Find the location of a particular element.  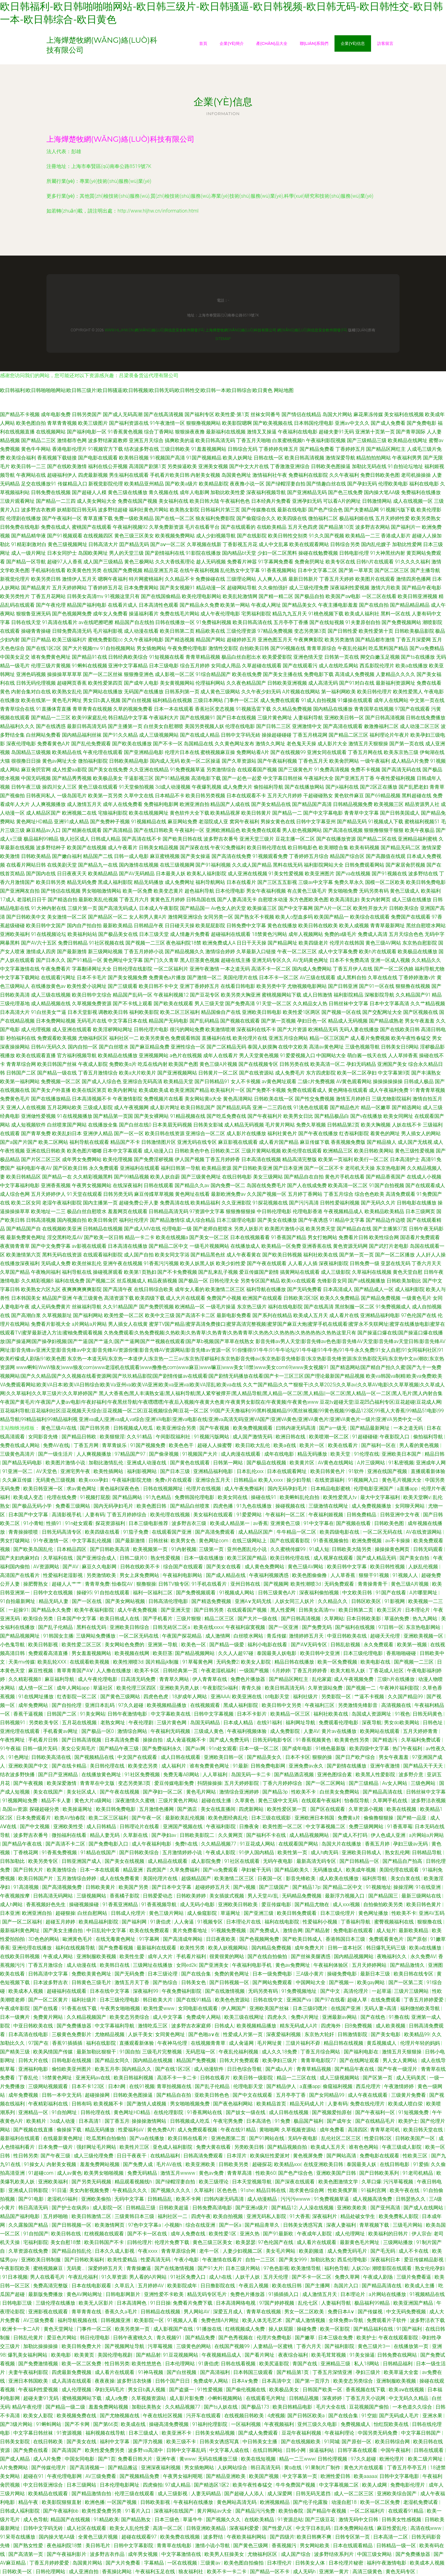

久久蜜桃传媒99 is located at coordinates (288, 1549).